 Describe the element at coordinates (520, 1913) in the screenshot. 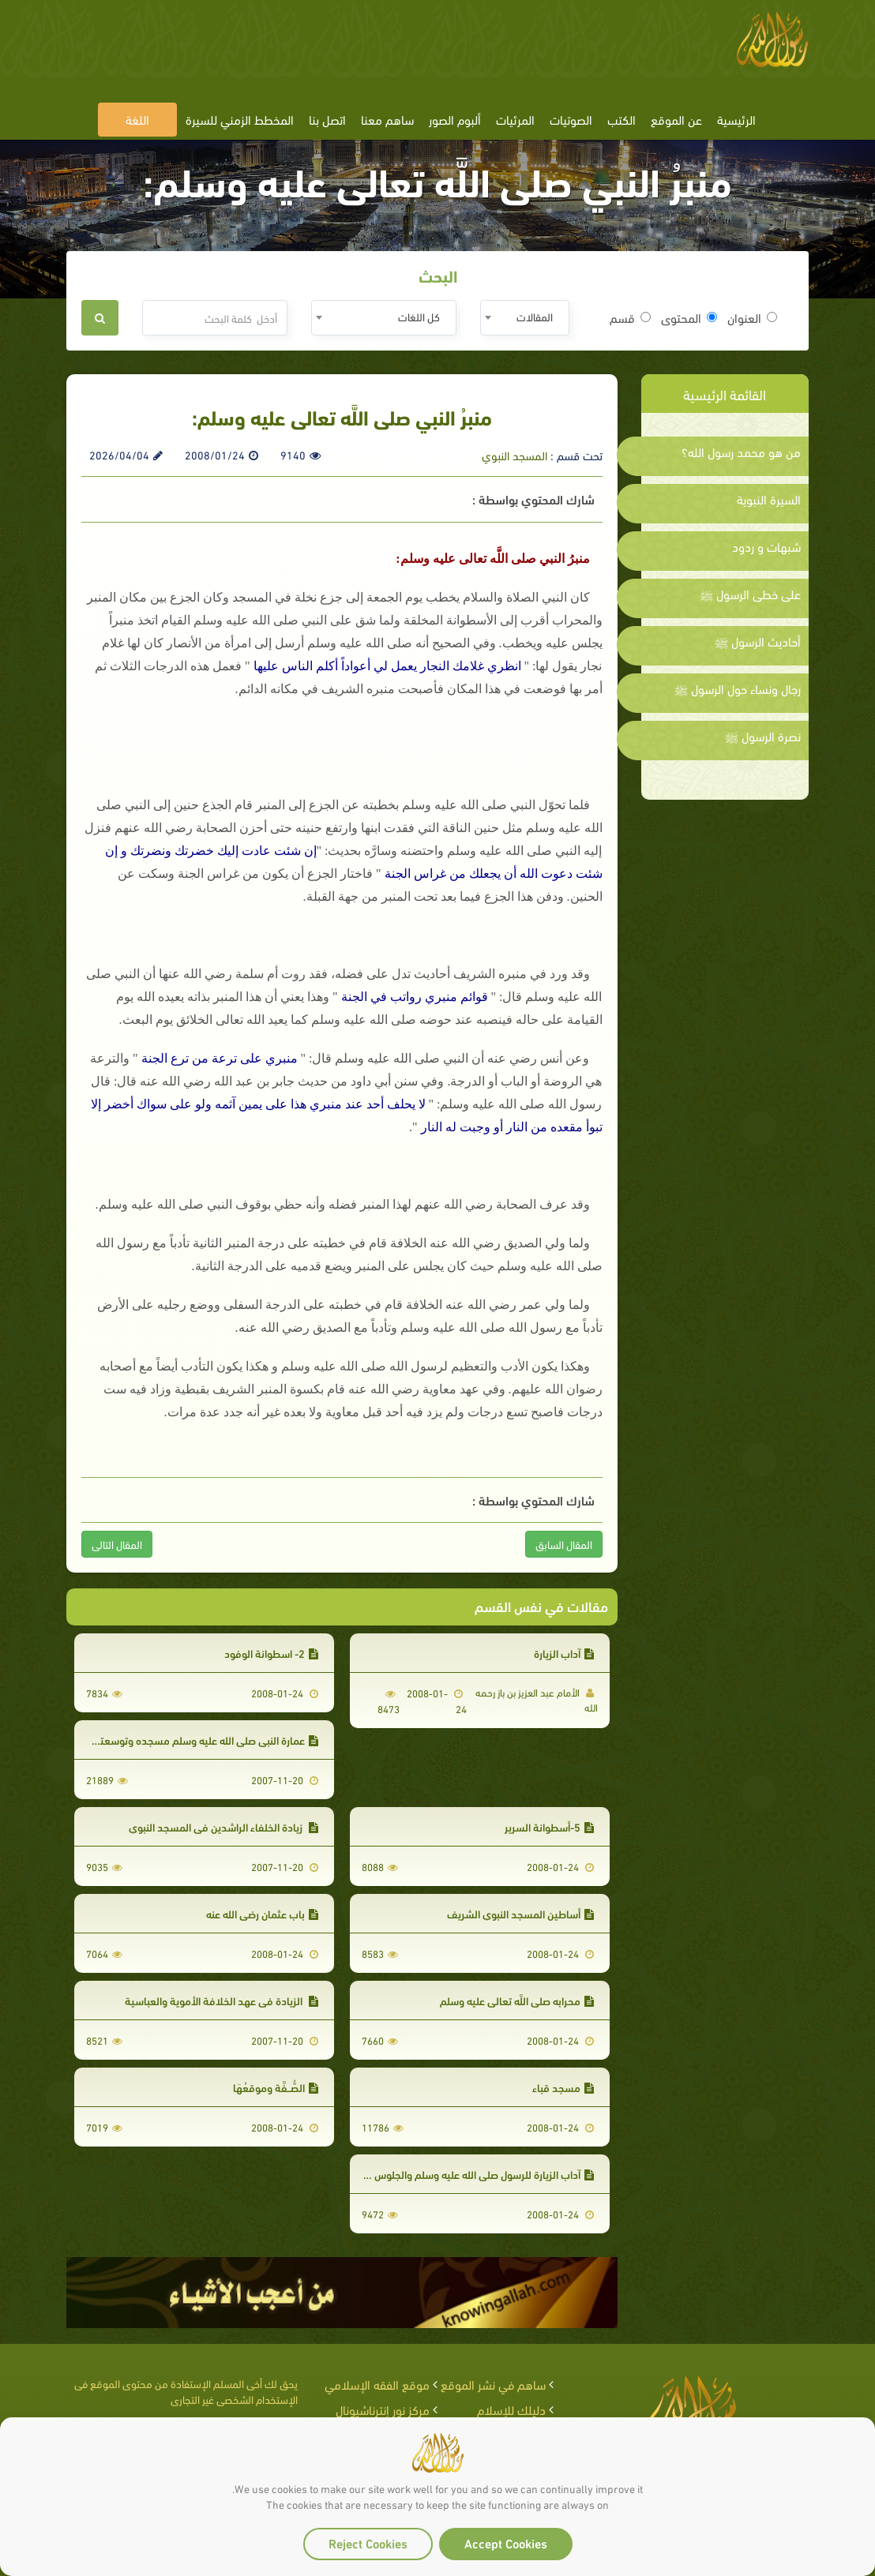

I see `أساطين المسجد النبوي الشريف` at that location.